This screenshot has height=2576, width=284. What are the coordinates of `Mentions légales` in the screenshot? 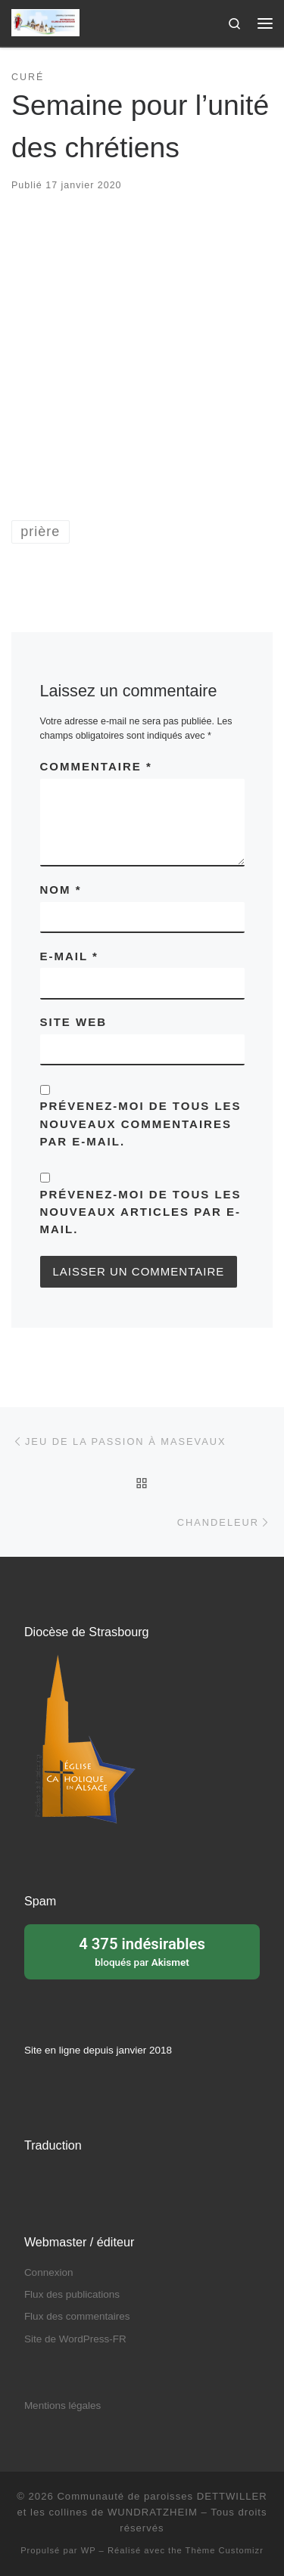 It's located at (62, 2405).